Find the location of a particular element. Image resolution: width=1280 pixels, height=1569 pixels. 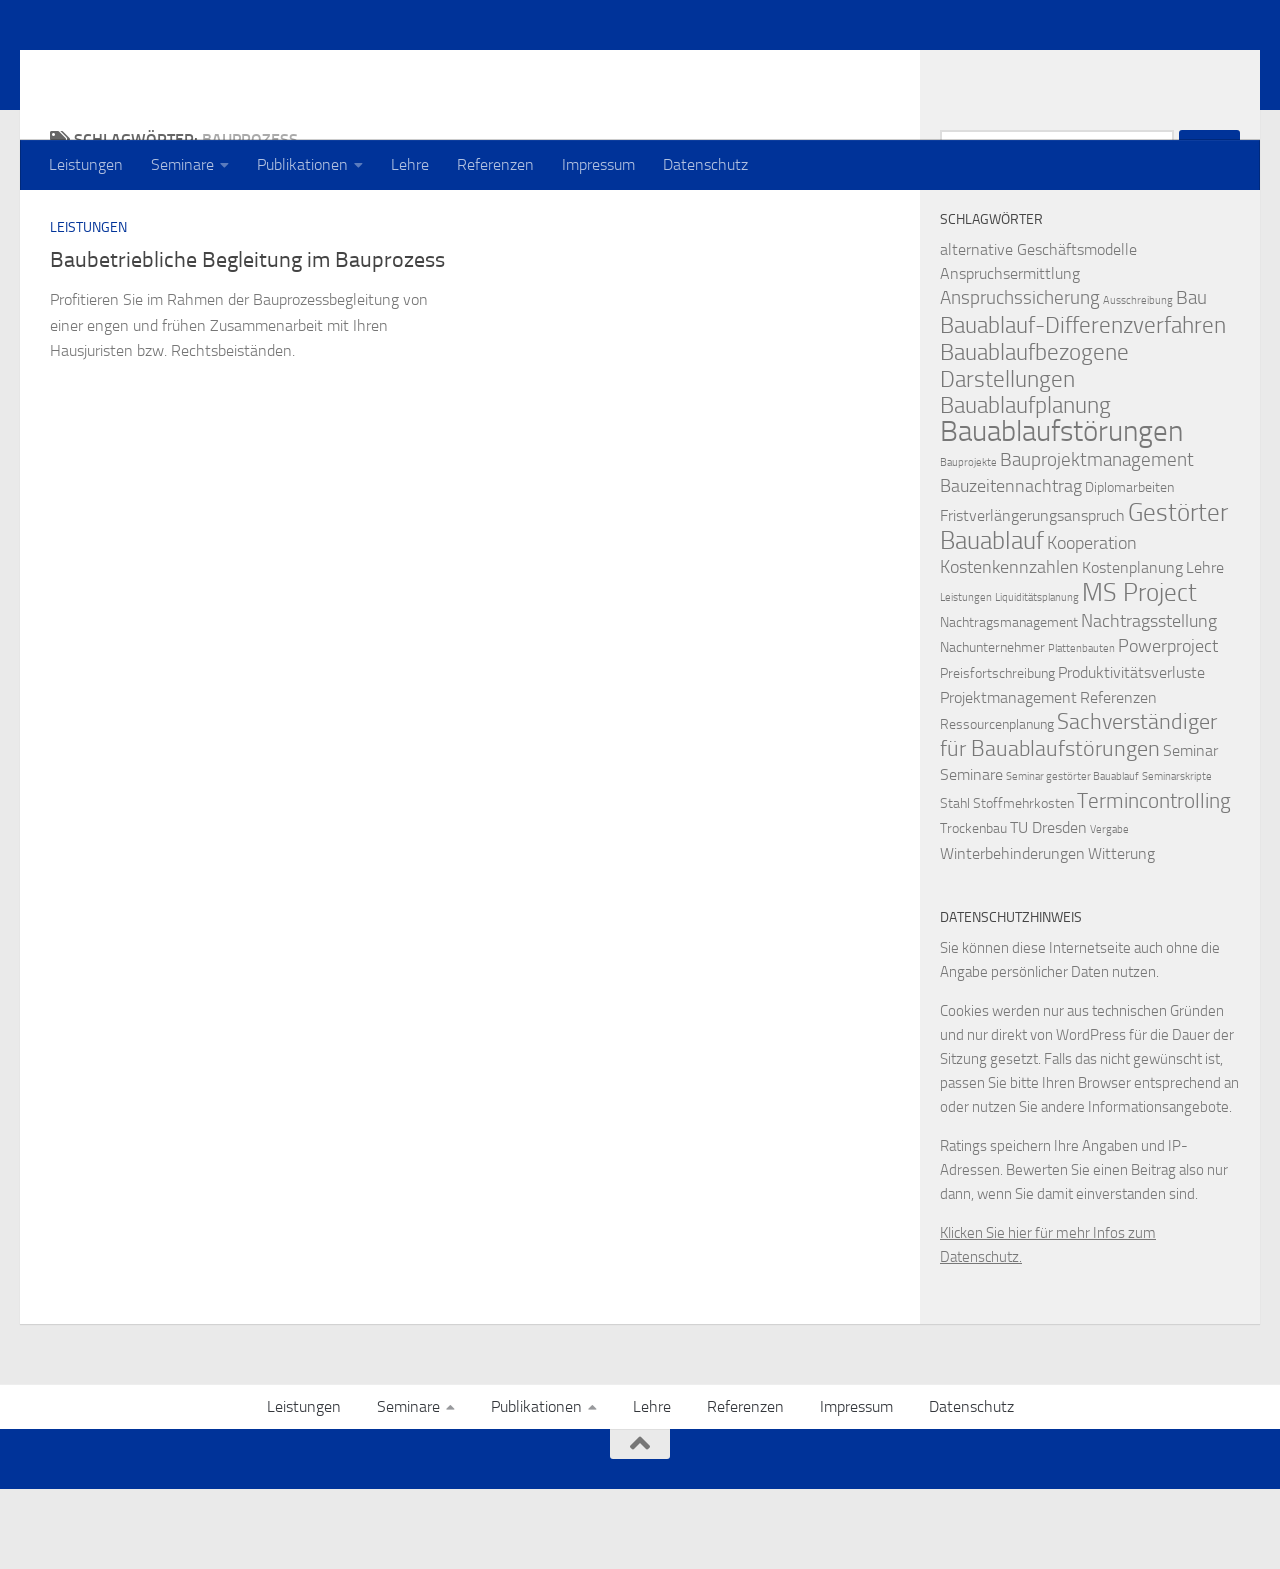

Fristverlängerungsanspruch [Fristverlängerungsanspruch (3 Einträge)] is located at coordinates (1032, 595).